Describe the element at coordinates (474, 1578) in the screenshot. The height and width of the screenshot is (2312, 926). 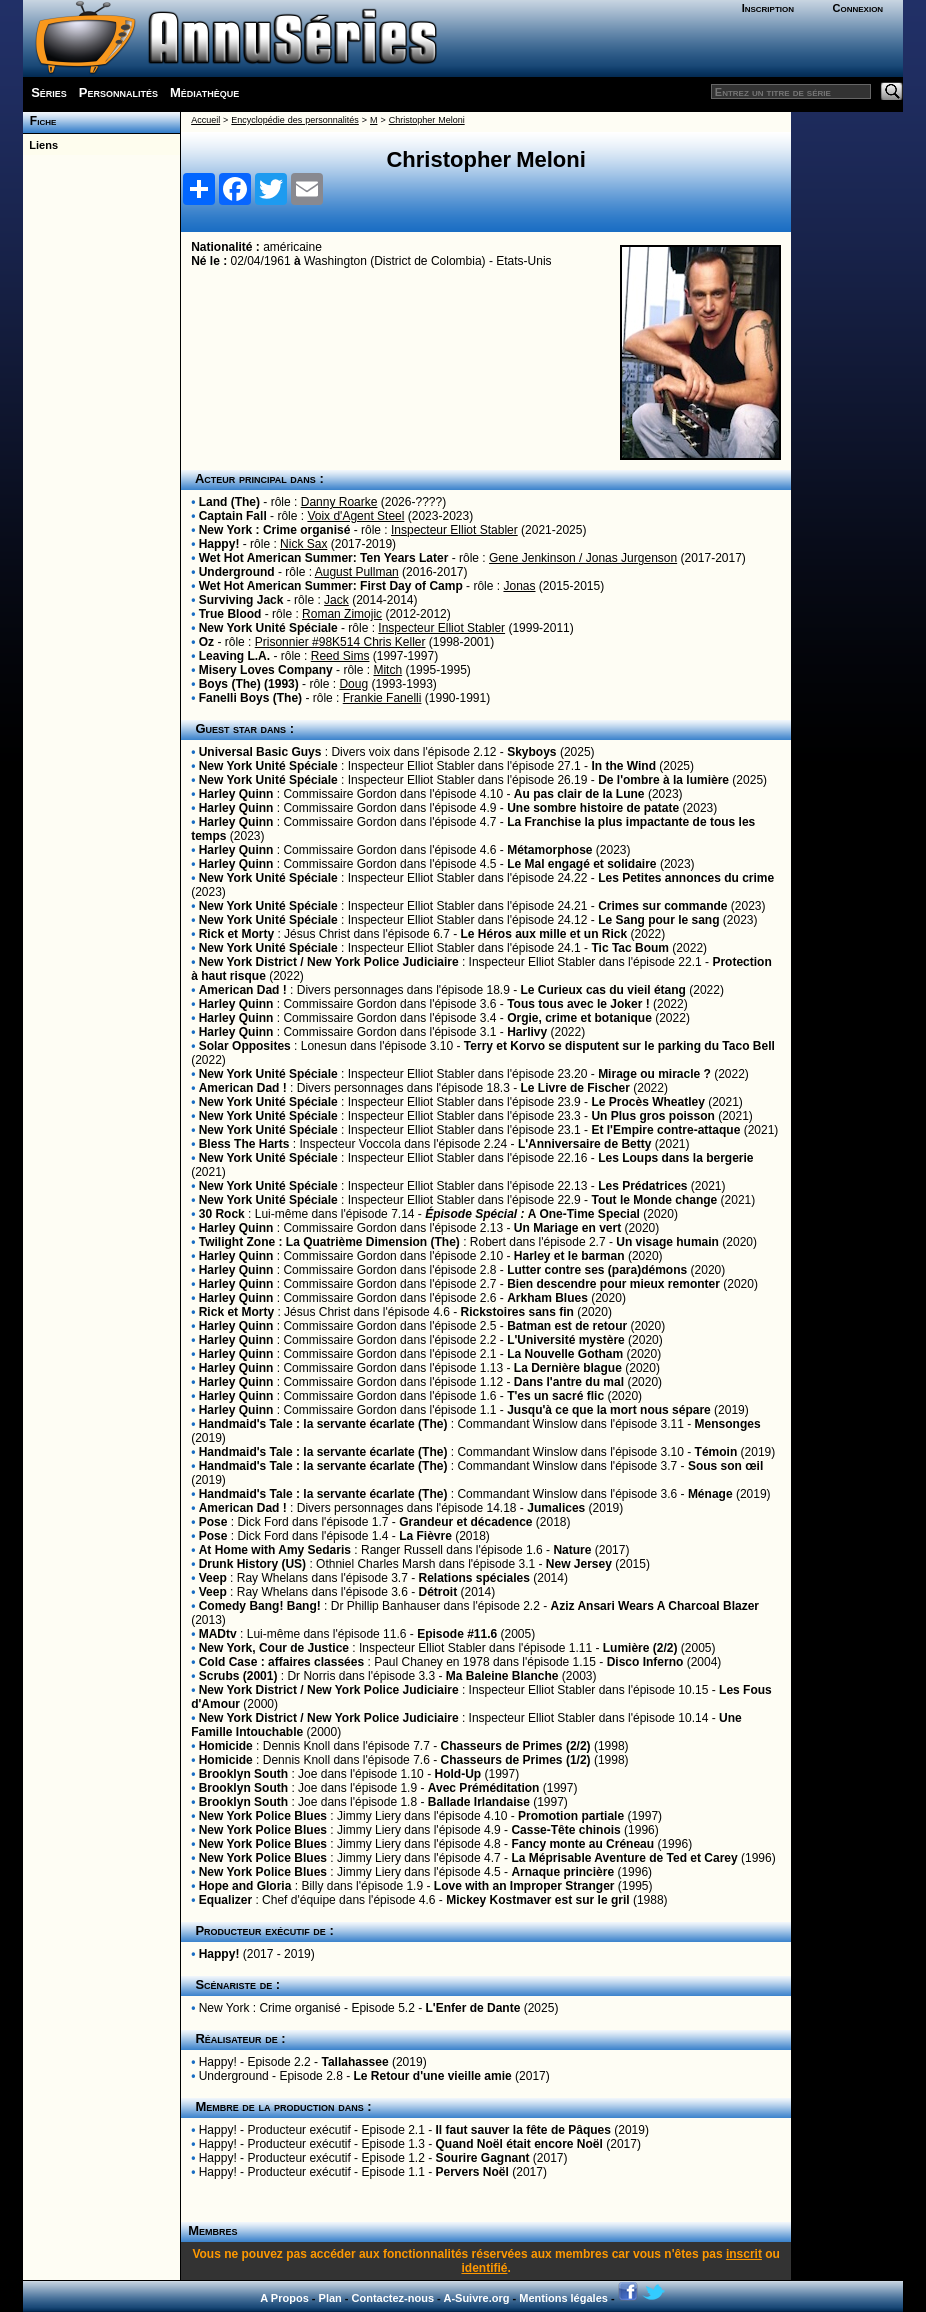
I see `Relations spéciales` at that location.